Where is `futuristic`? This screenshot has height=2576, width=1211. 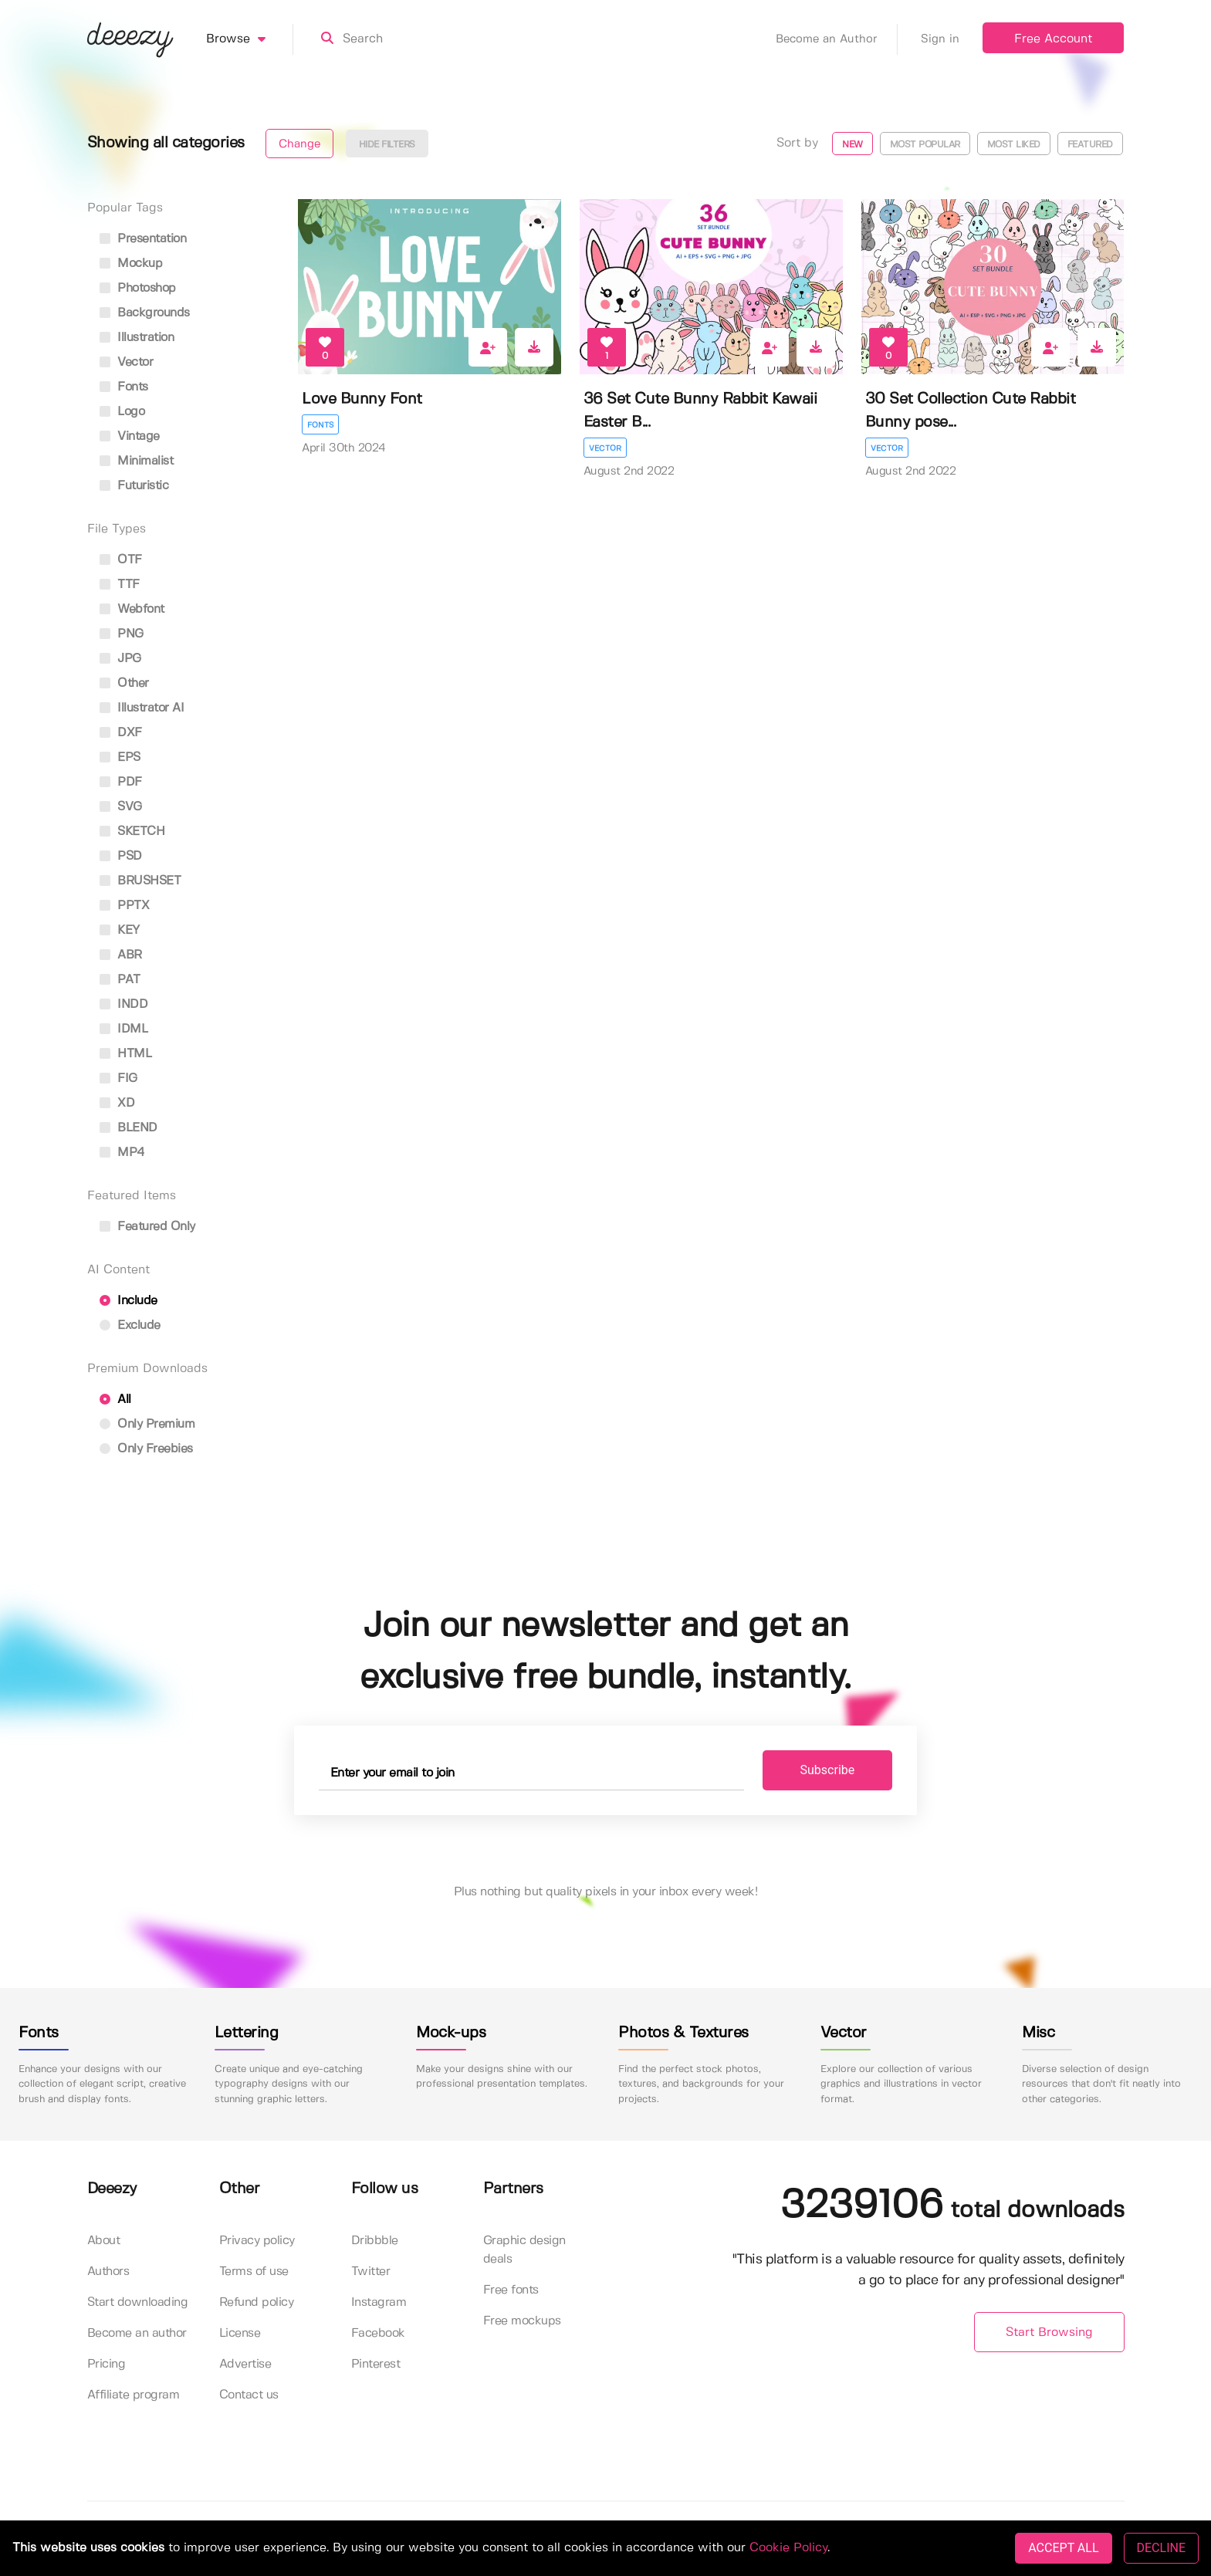 futuristic is located at coordinates (134, 486).